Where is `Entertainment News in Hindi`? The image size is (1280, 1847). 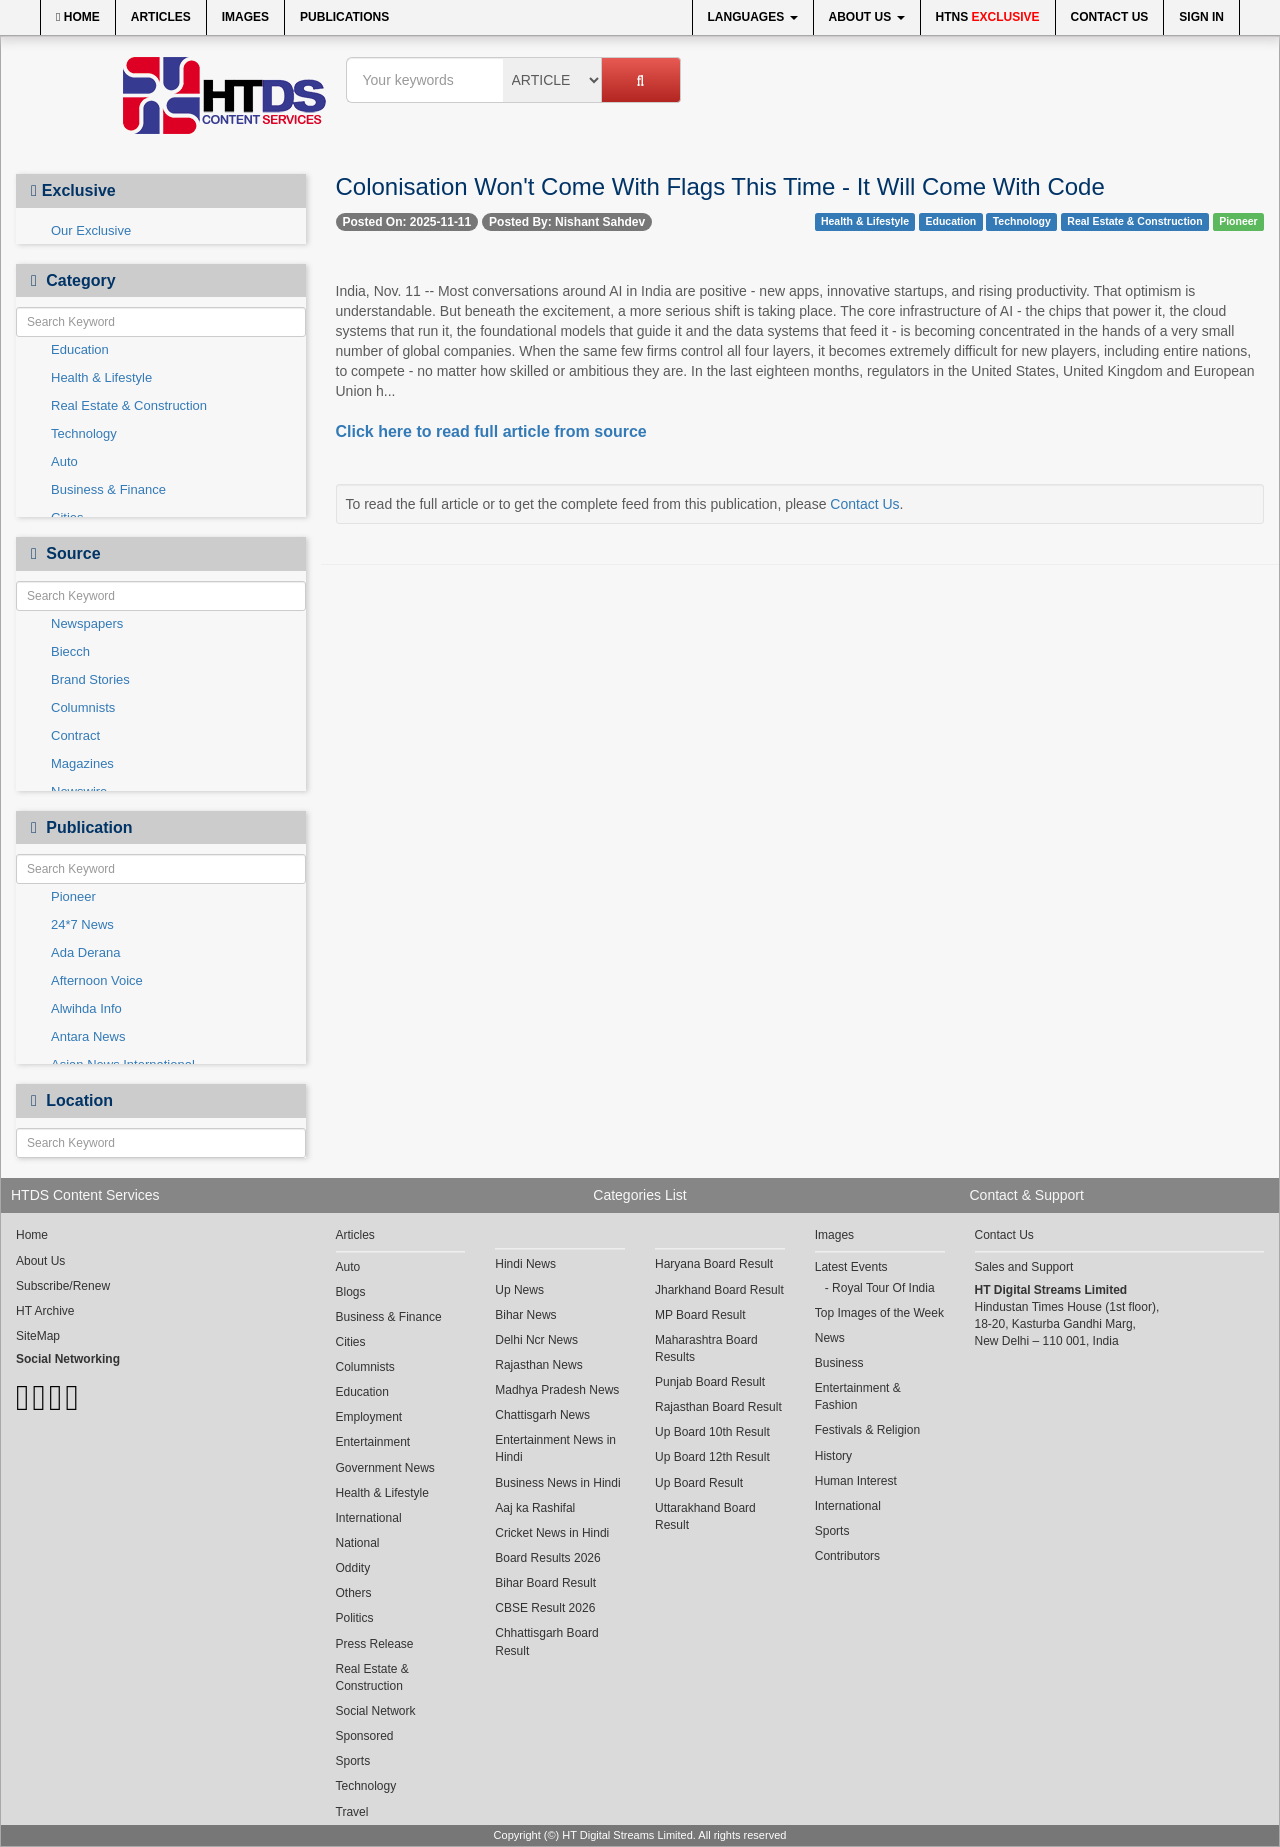
Entertainment News in Hindi is located at coordinates (555, 1448).